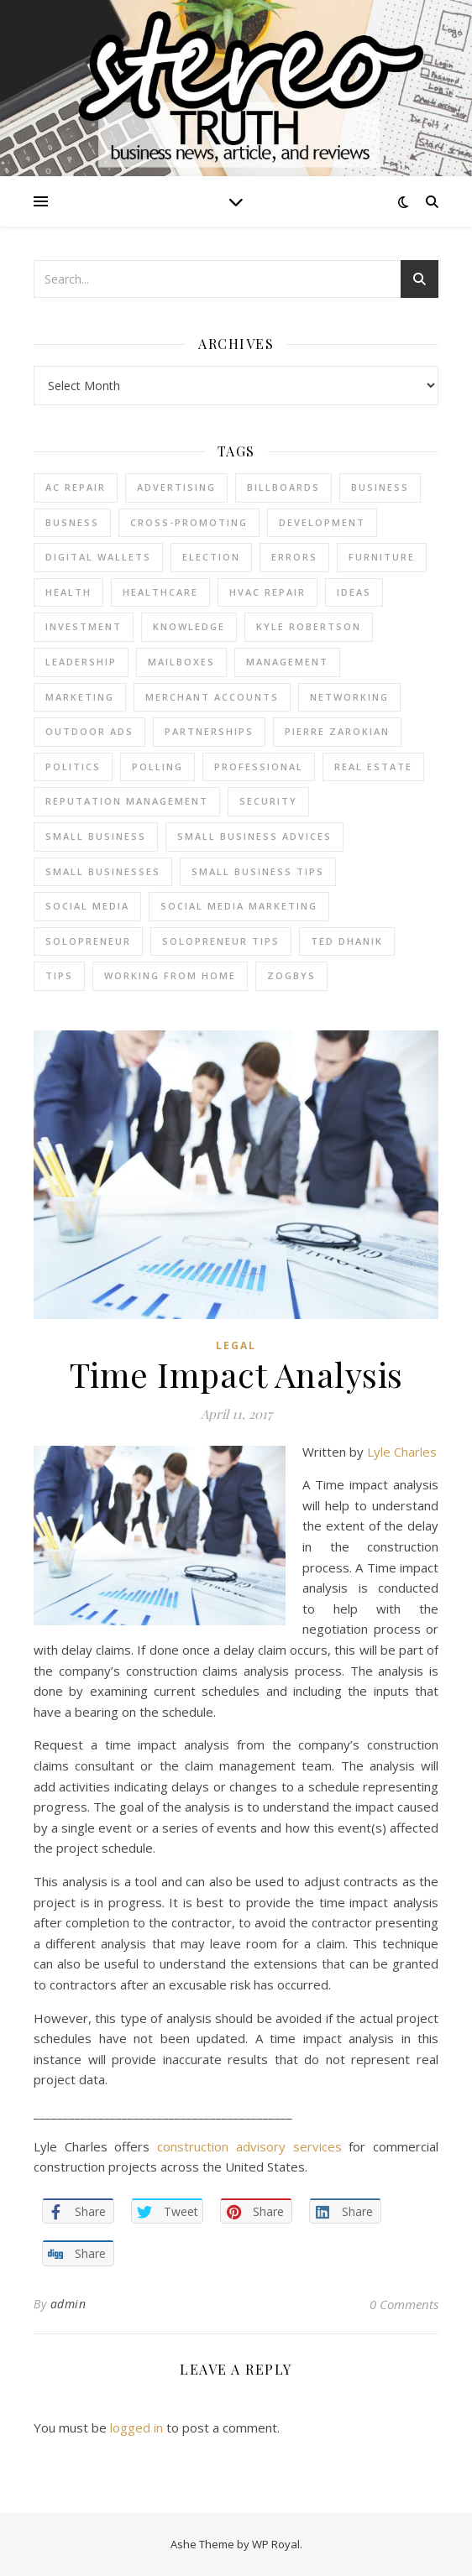  Describe the element at coordinates (322, 522) in the screenshot. I see `Development [Development (2 items)]` at that location.